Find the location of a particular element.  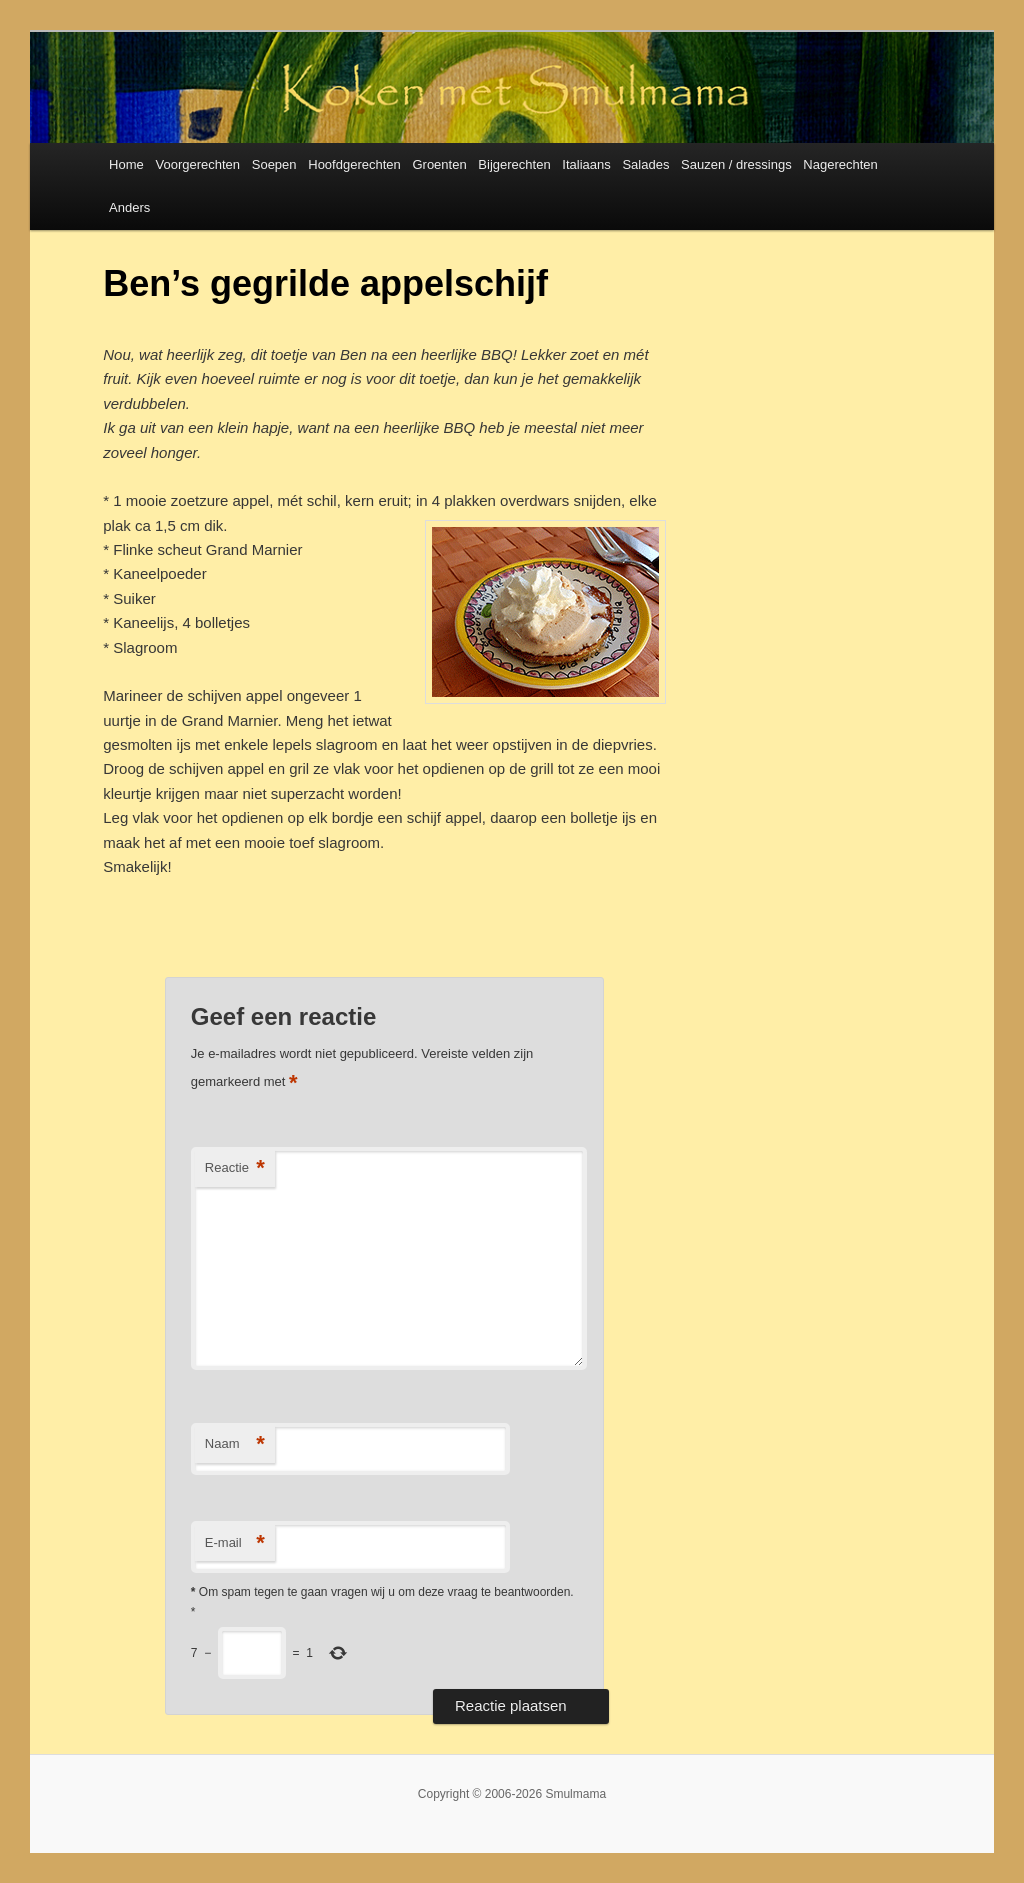

Nagerechten is located at coordinates (840, 164).